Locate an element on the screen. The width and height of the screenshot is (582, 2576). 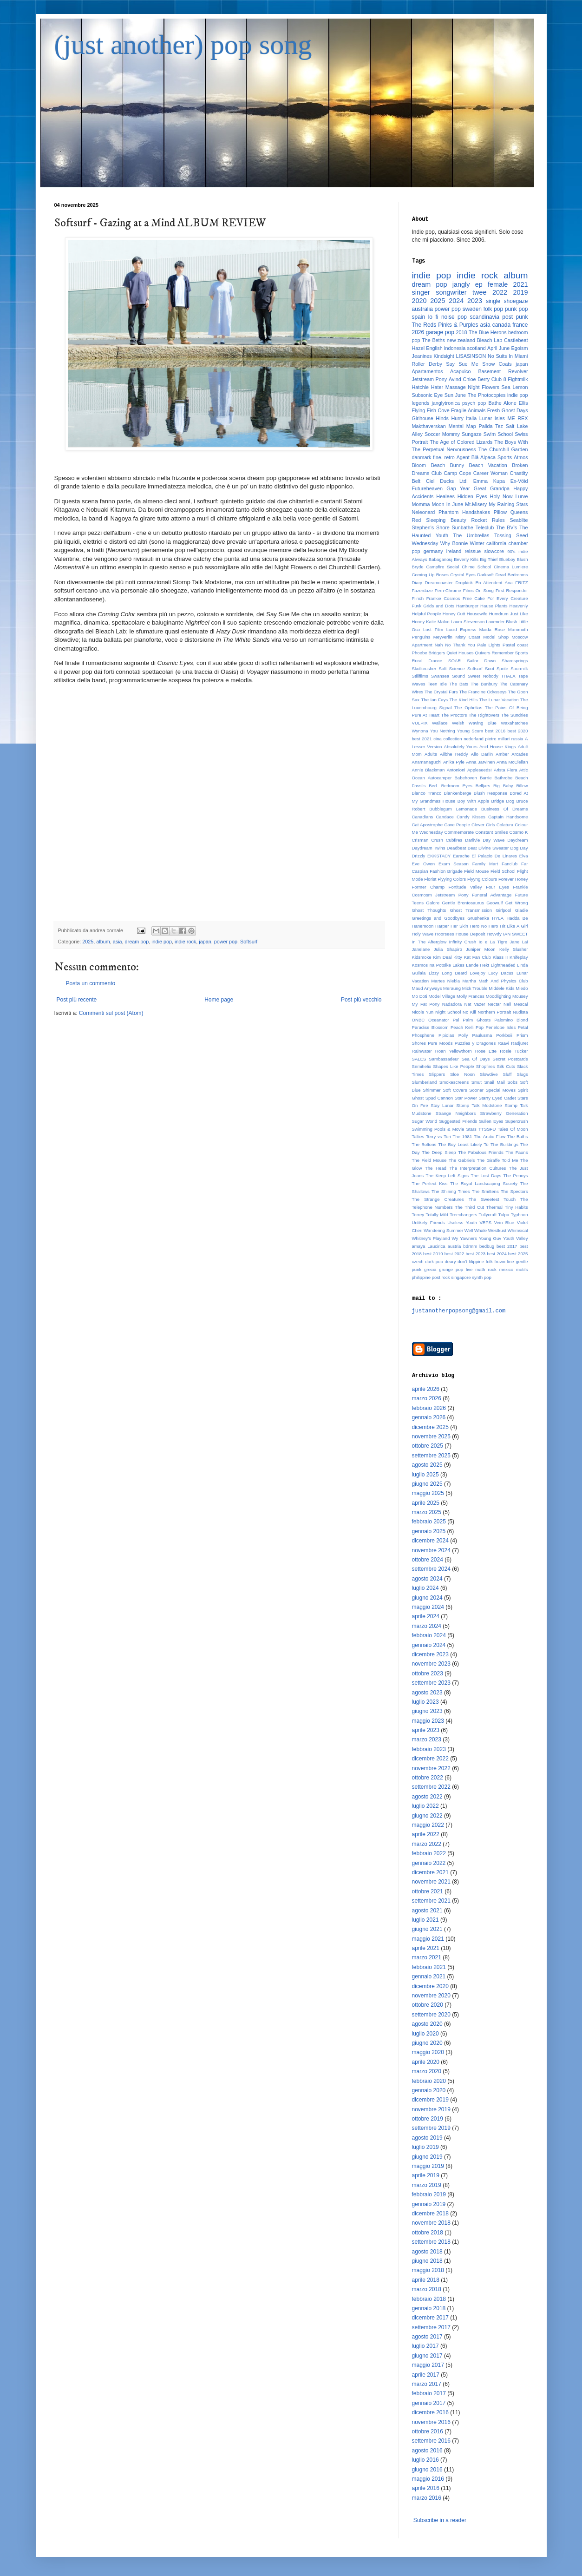
Special Moves is located at coordinates (501, 1090).